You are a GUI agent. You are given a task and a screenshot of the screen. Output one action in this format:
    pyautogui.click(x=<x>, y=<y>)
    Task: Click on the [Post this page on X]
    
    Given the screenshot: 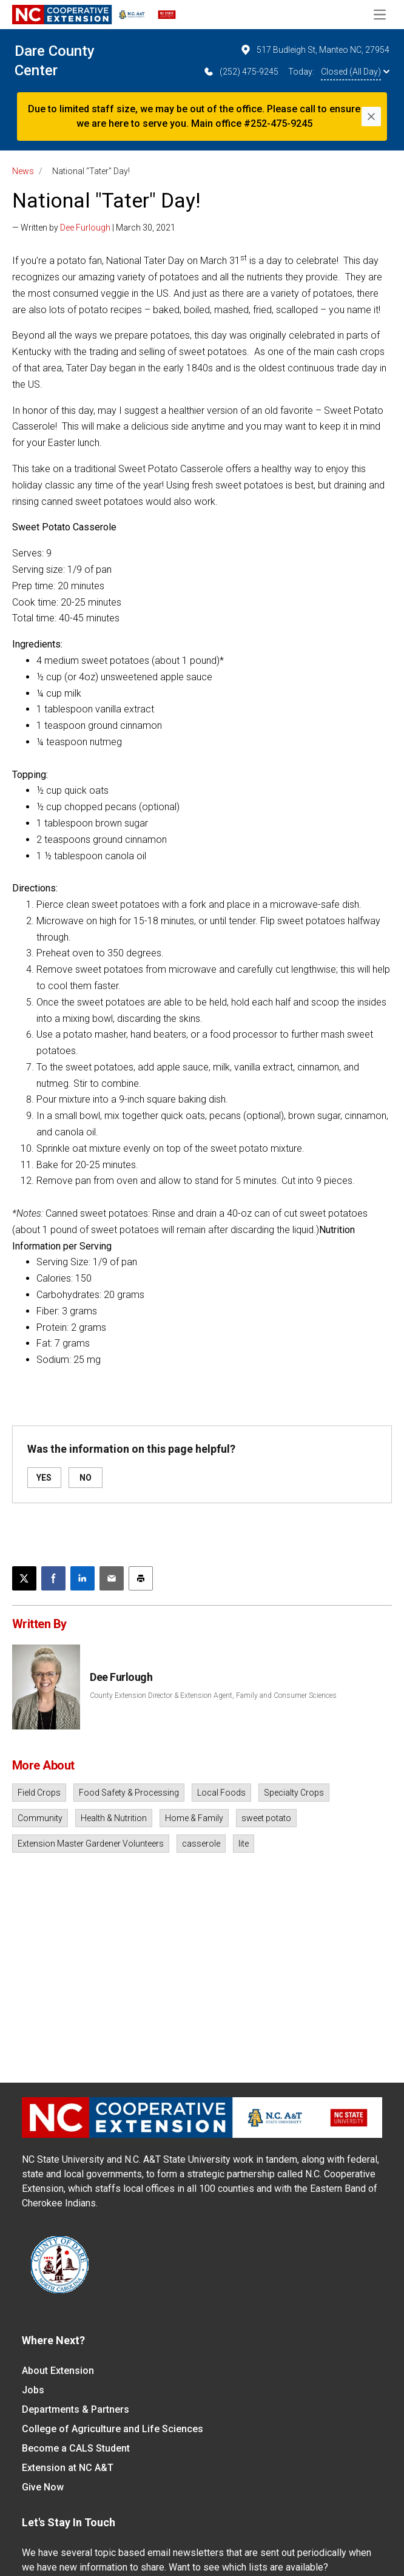 What is the action you would take?
    pyautogui.click(x=24, y=1578)
    